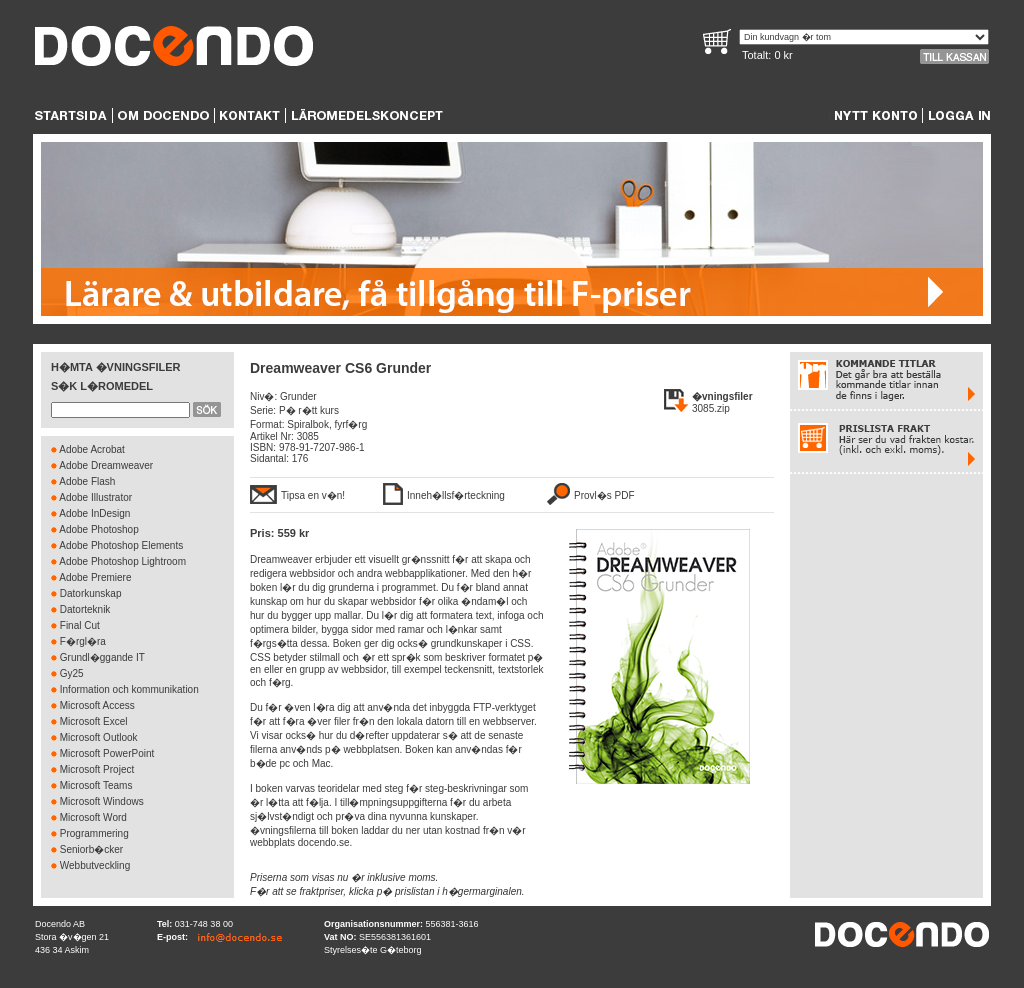  Describe the element at coordinates (83, 641) in the screenshot. I see `F�rgl�ra` at that location.